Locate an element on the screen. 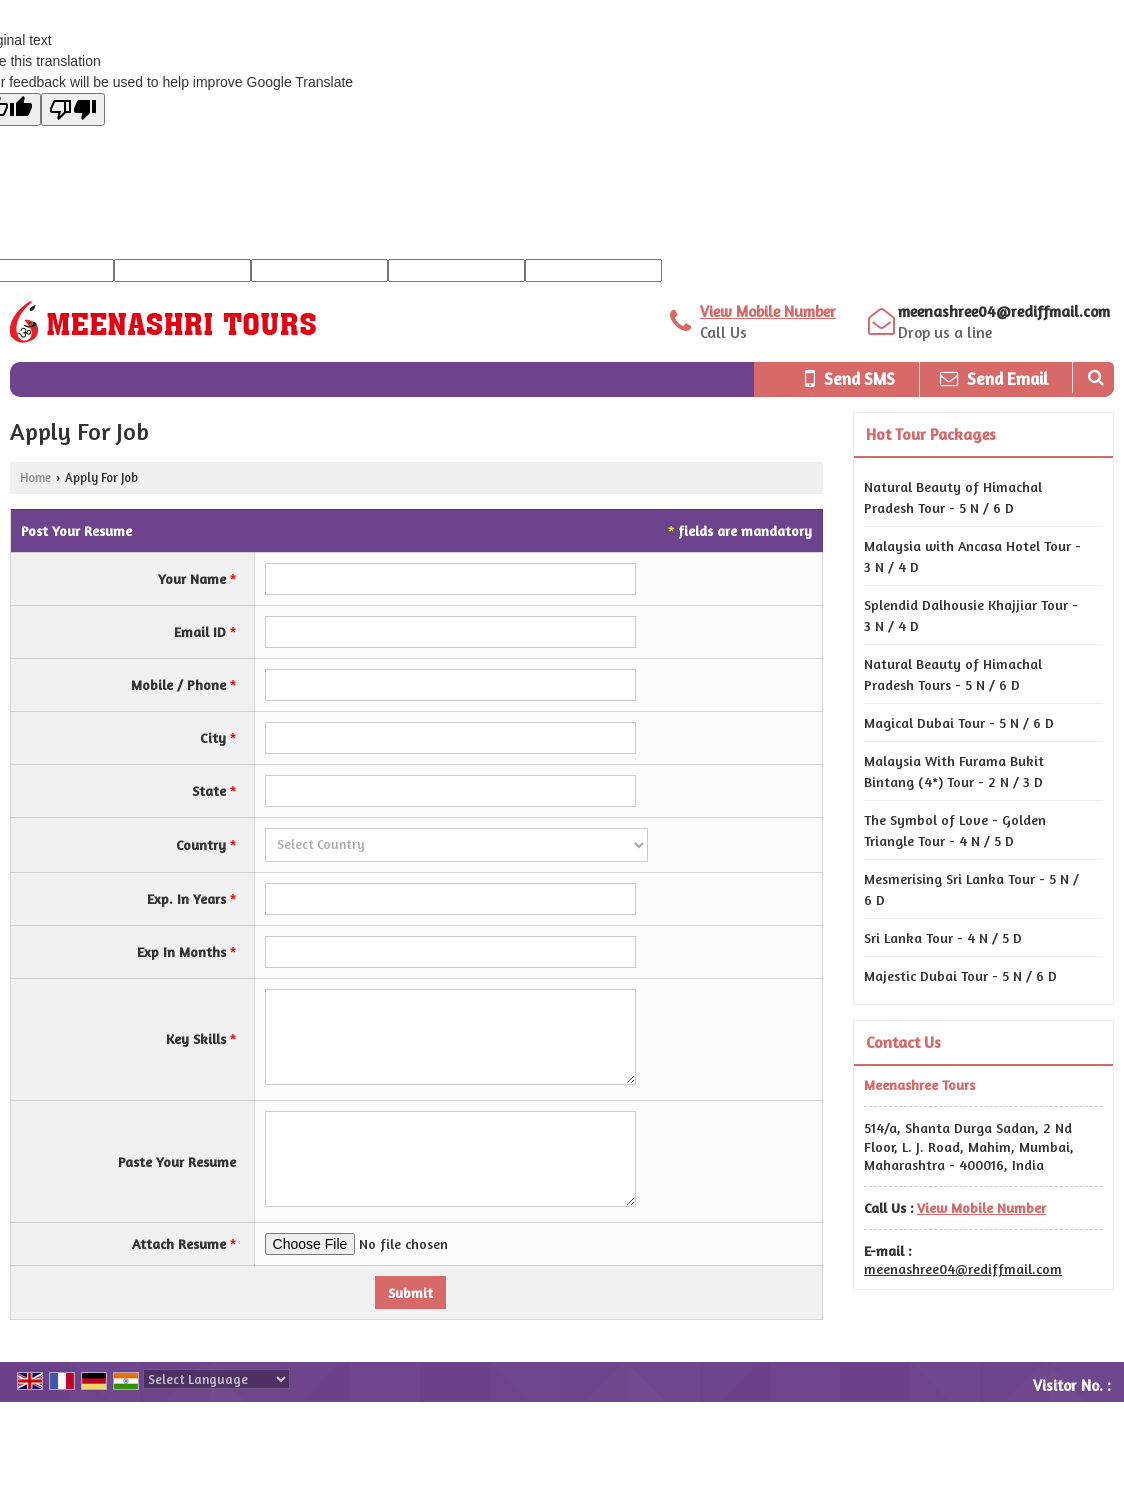 The height and width of the screenshot is (1503, 1124). The Symbol of Love - Golden Triangle Tour - 4 N / 5 D is located at coordinates (955, 830).